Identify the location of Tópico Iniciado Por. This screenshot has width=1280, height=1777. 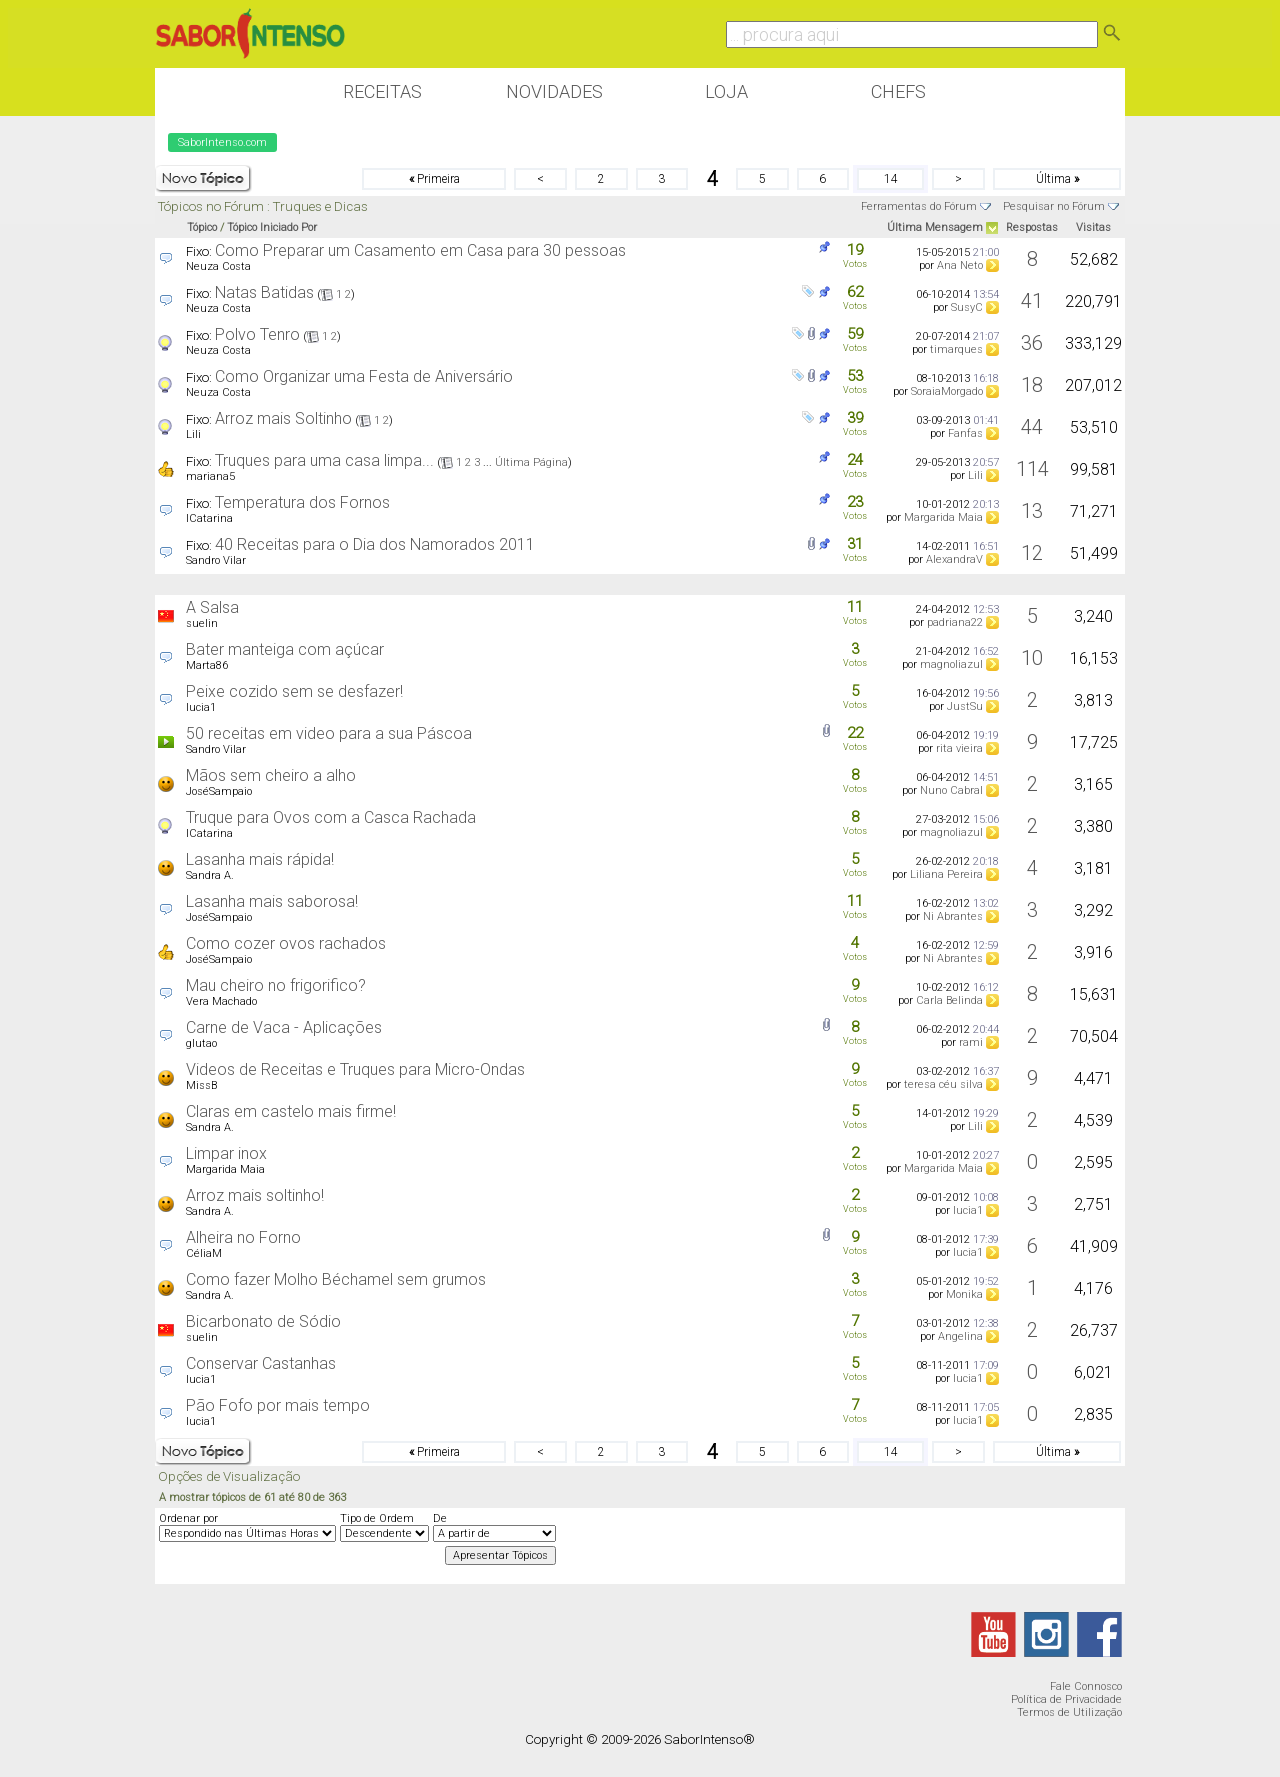
(272, 227).